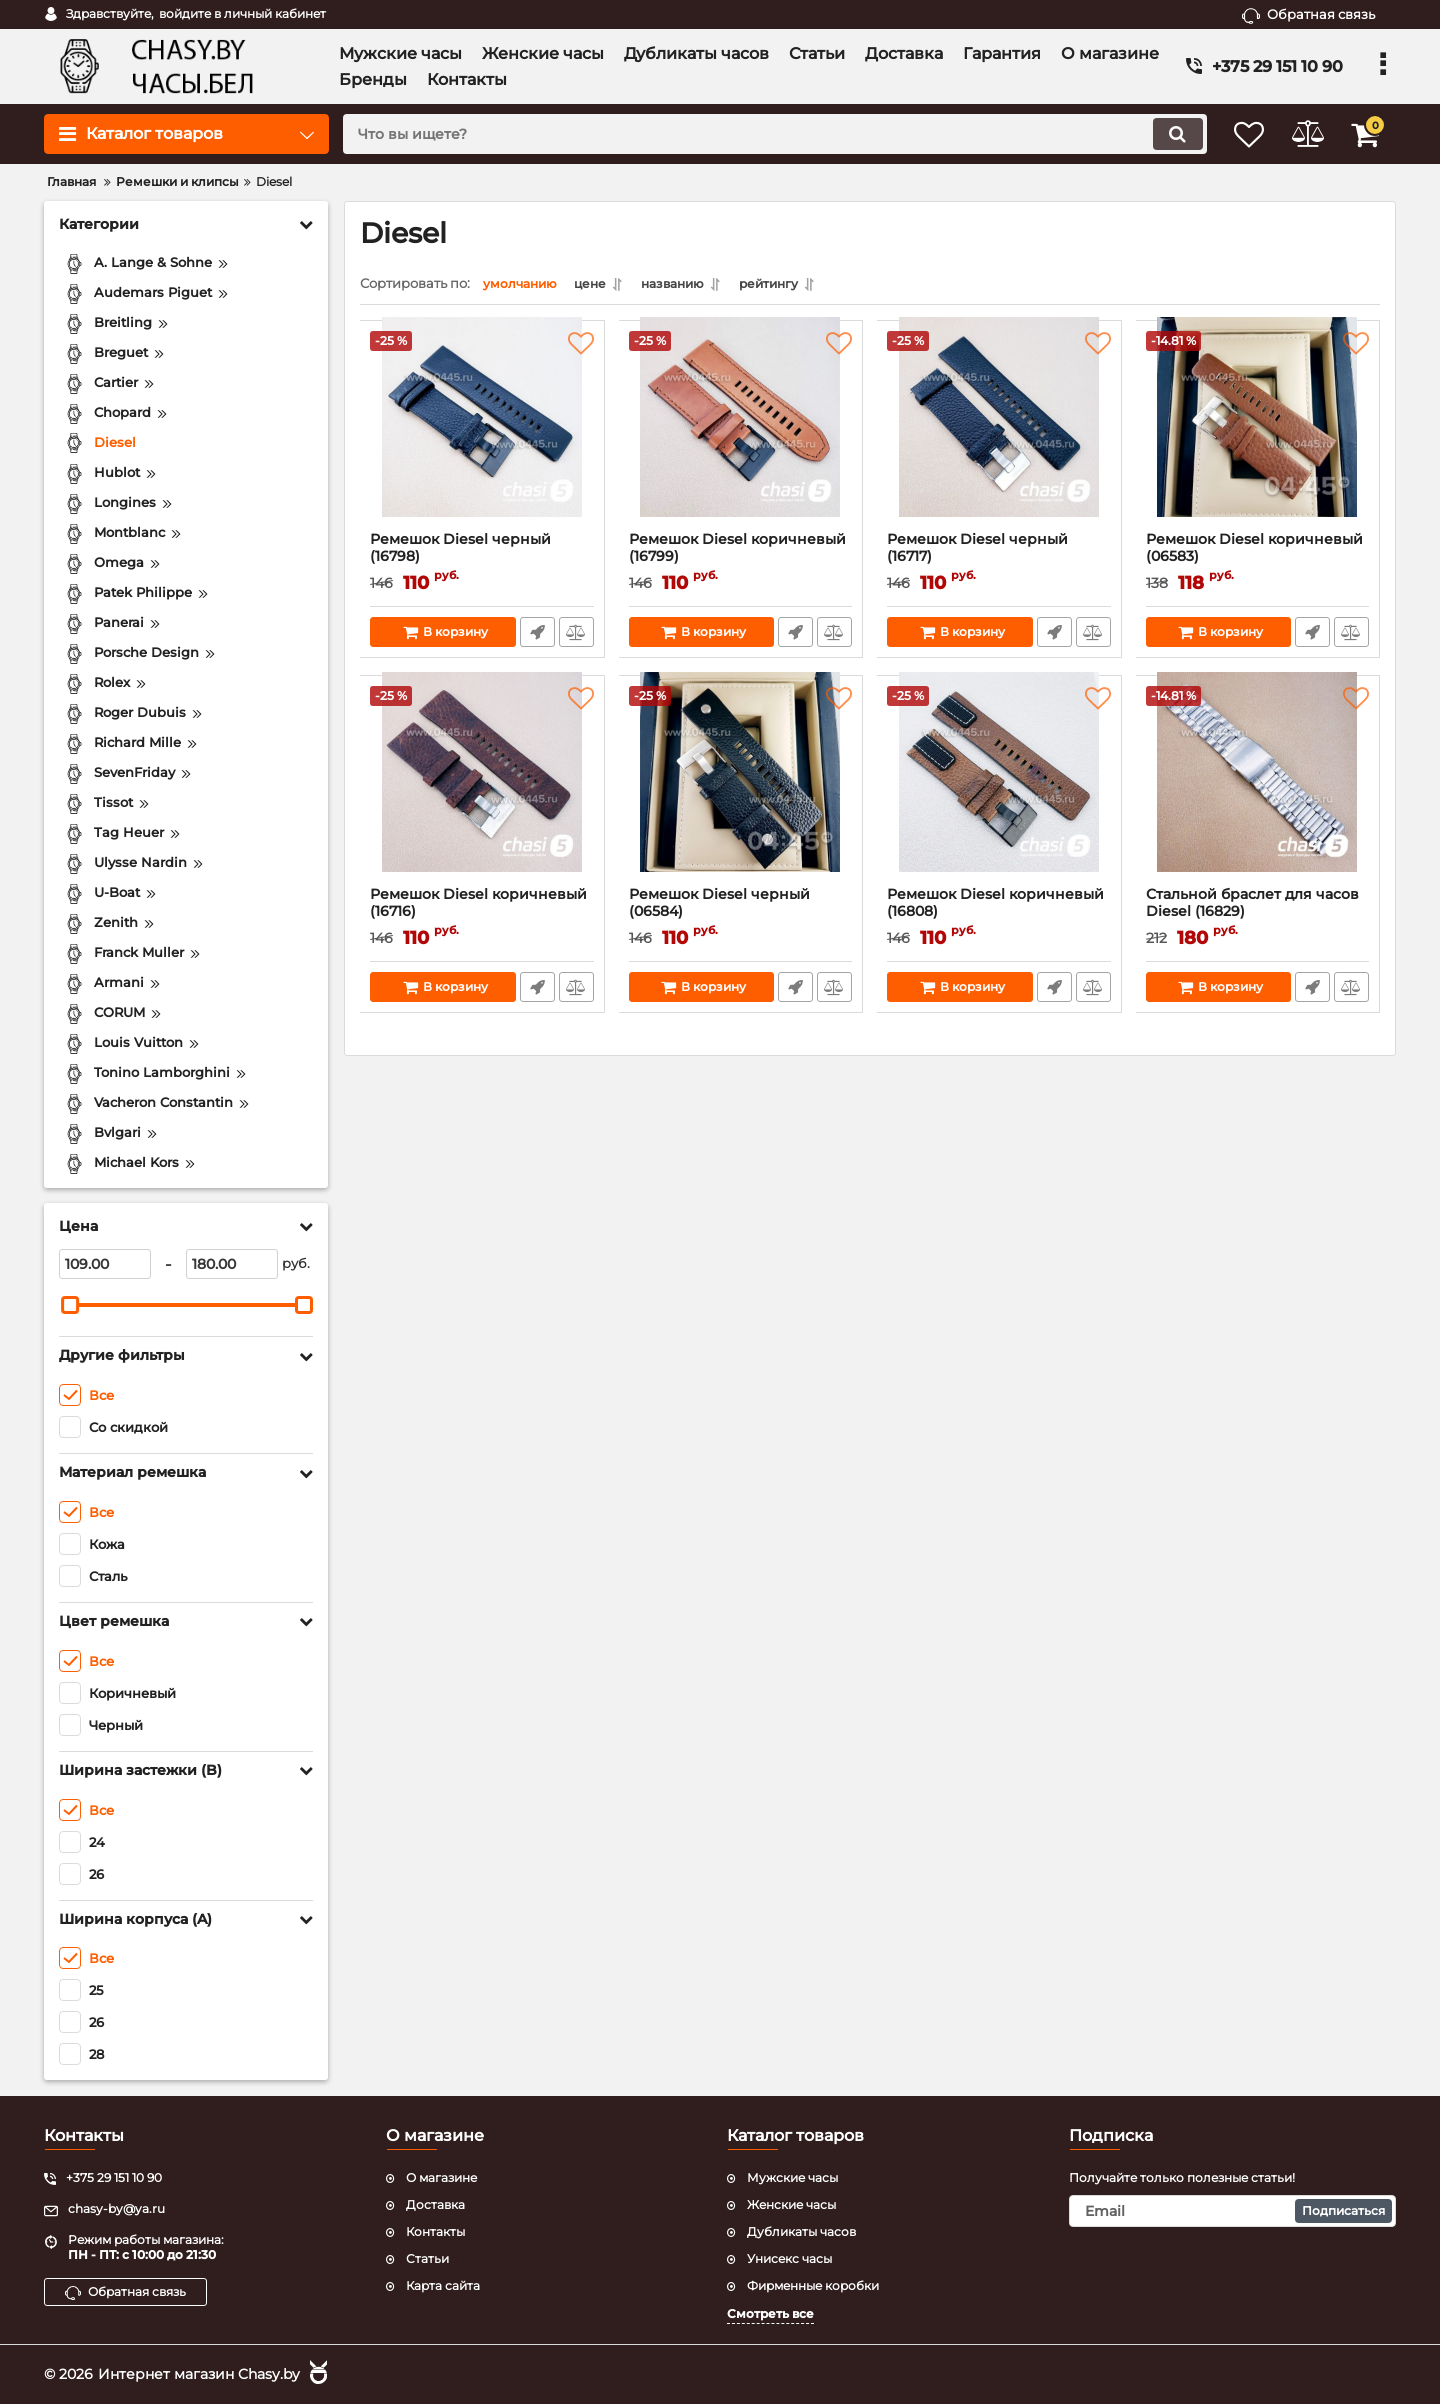 Image resolution: width=1440 pixels, height=2404 pixels. Describe the element at coordinates (999, 917) in the screenshot. I see `Ремешок Diesel коричневый (16808)` at that location.